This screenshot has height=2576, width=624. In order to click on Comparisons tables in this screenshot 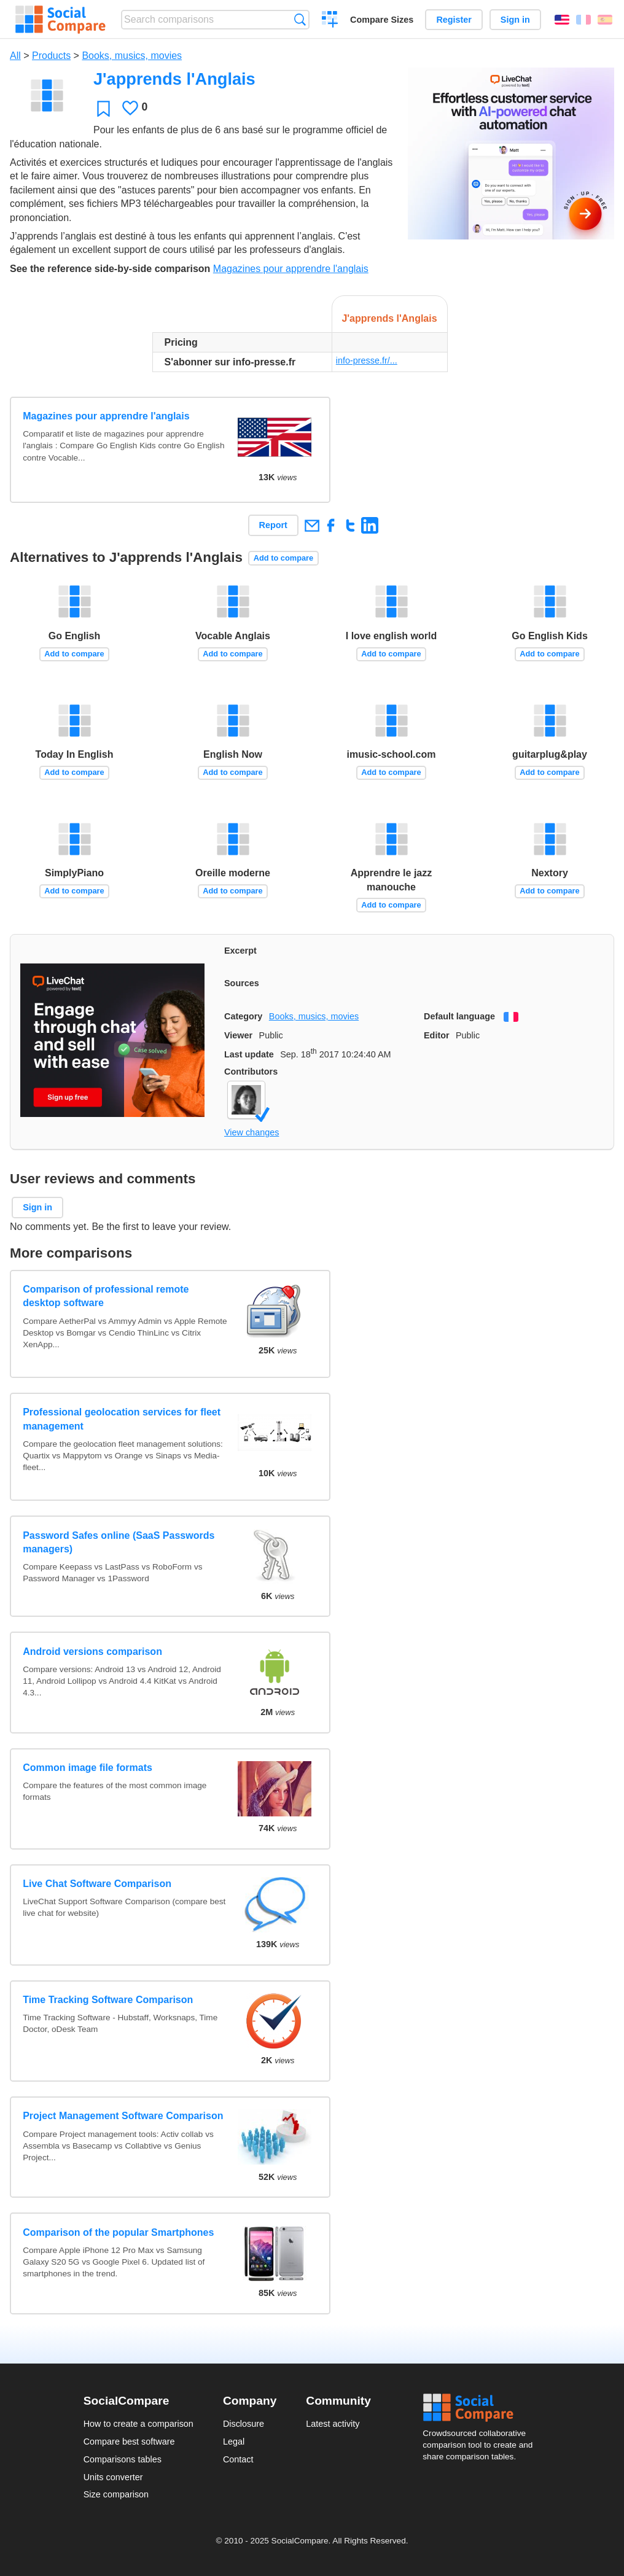, I will do `click(123, 2459)`.